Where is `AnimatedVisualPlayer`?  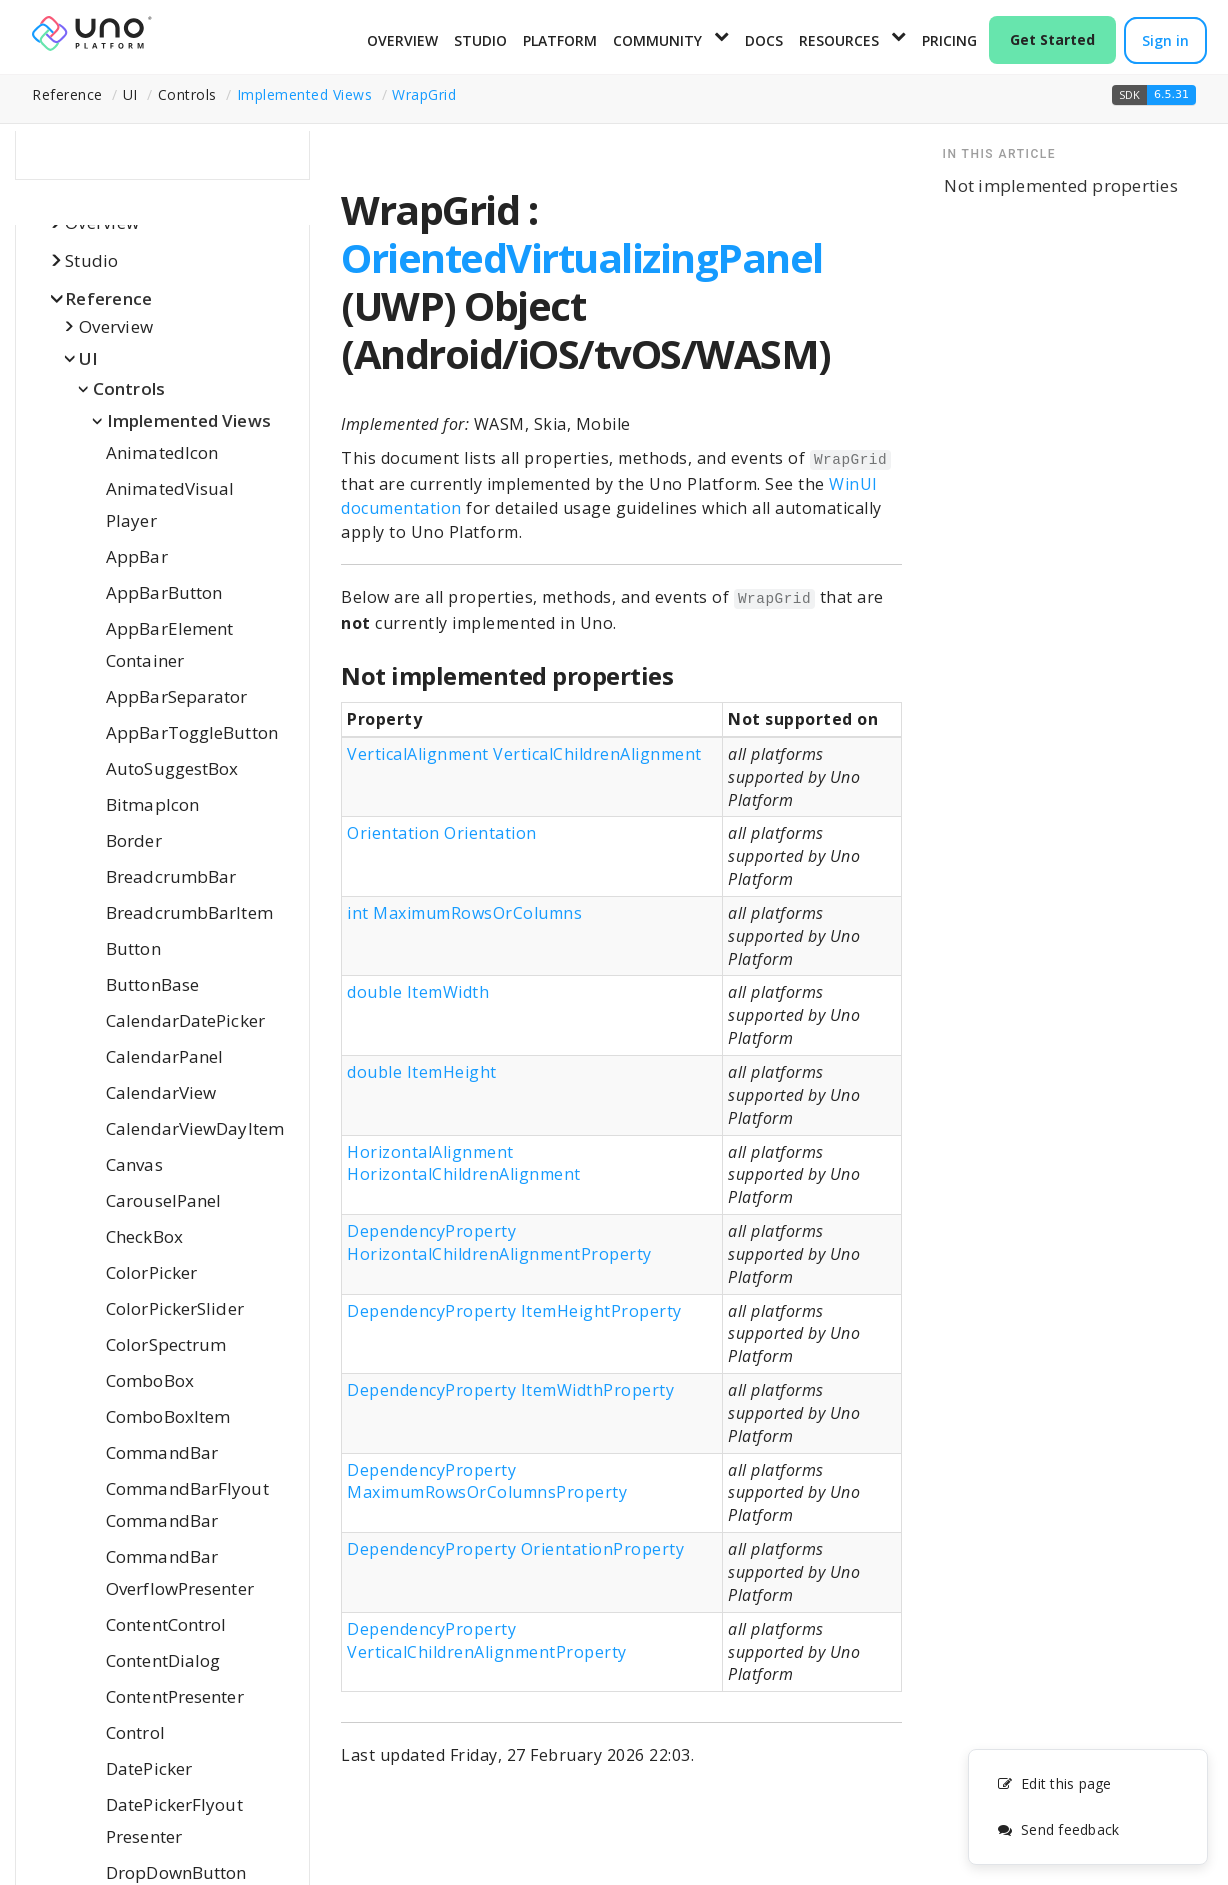 AnimatedVisualPlayer is located at coordinates (170, 504).